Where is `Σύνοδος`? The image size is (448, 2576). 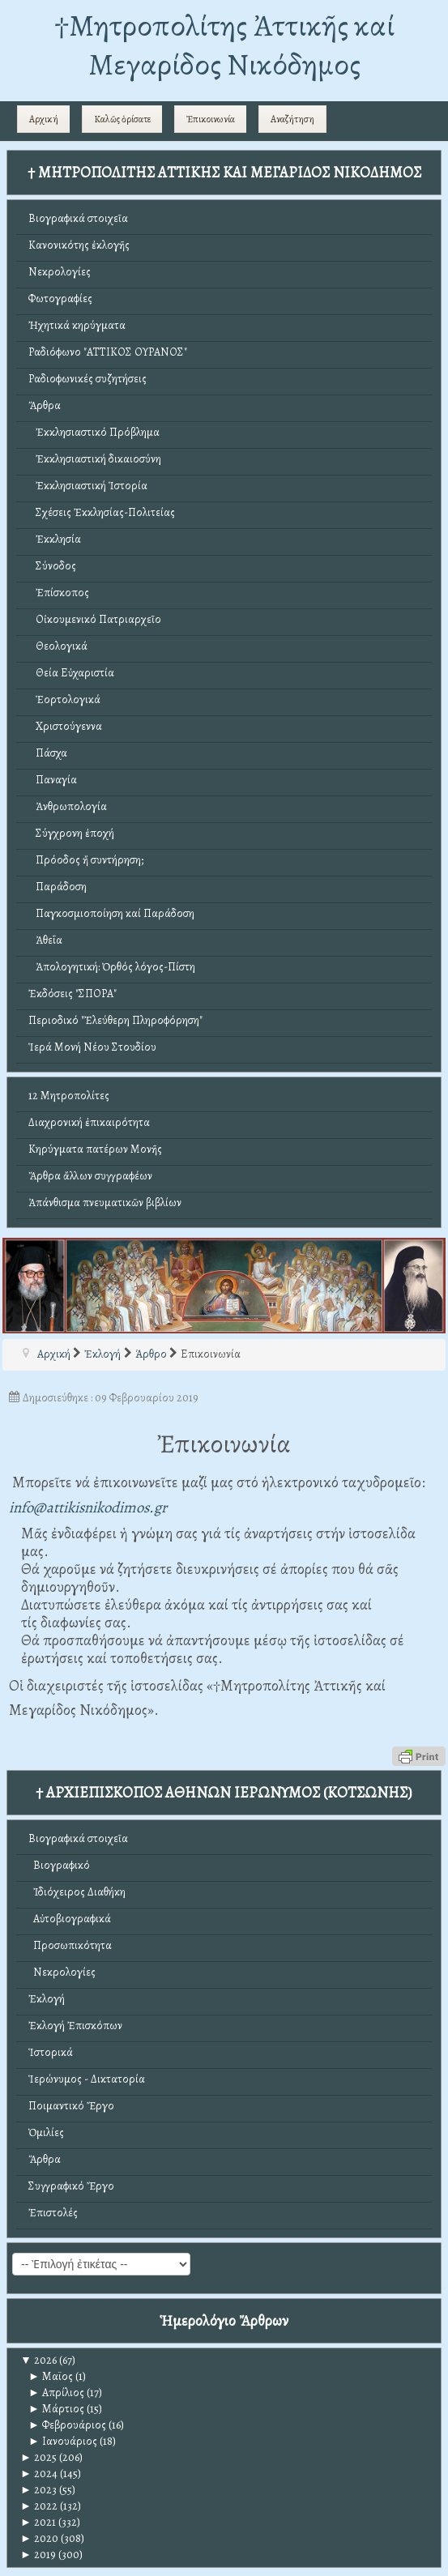 Σύνοδος is located at coordinates (52, 566).